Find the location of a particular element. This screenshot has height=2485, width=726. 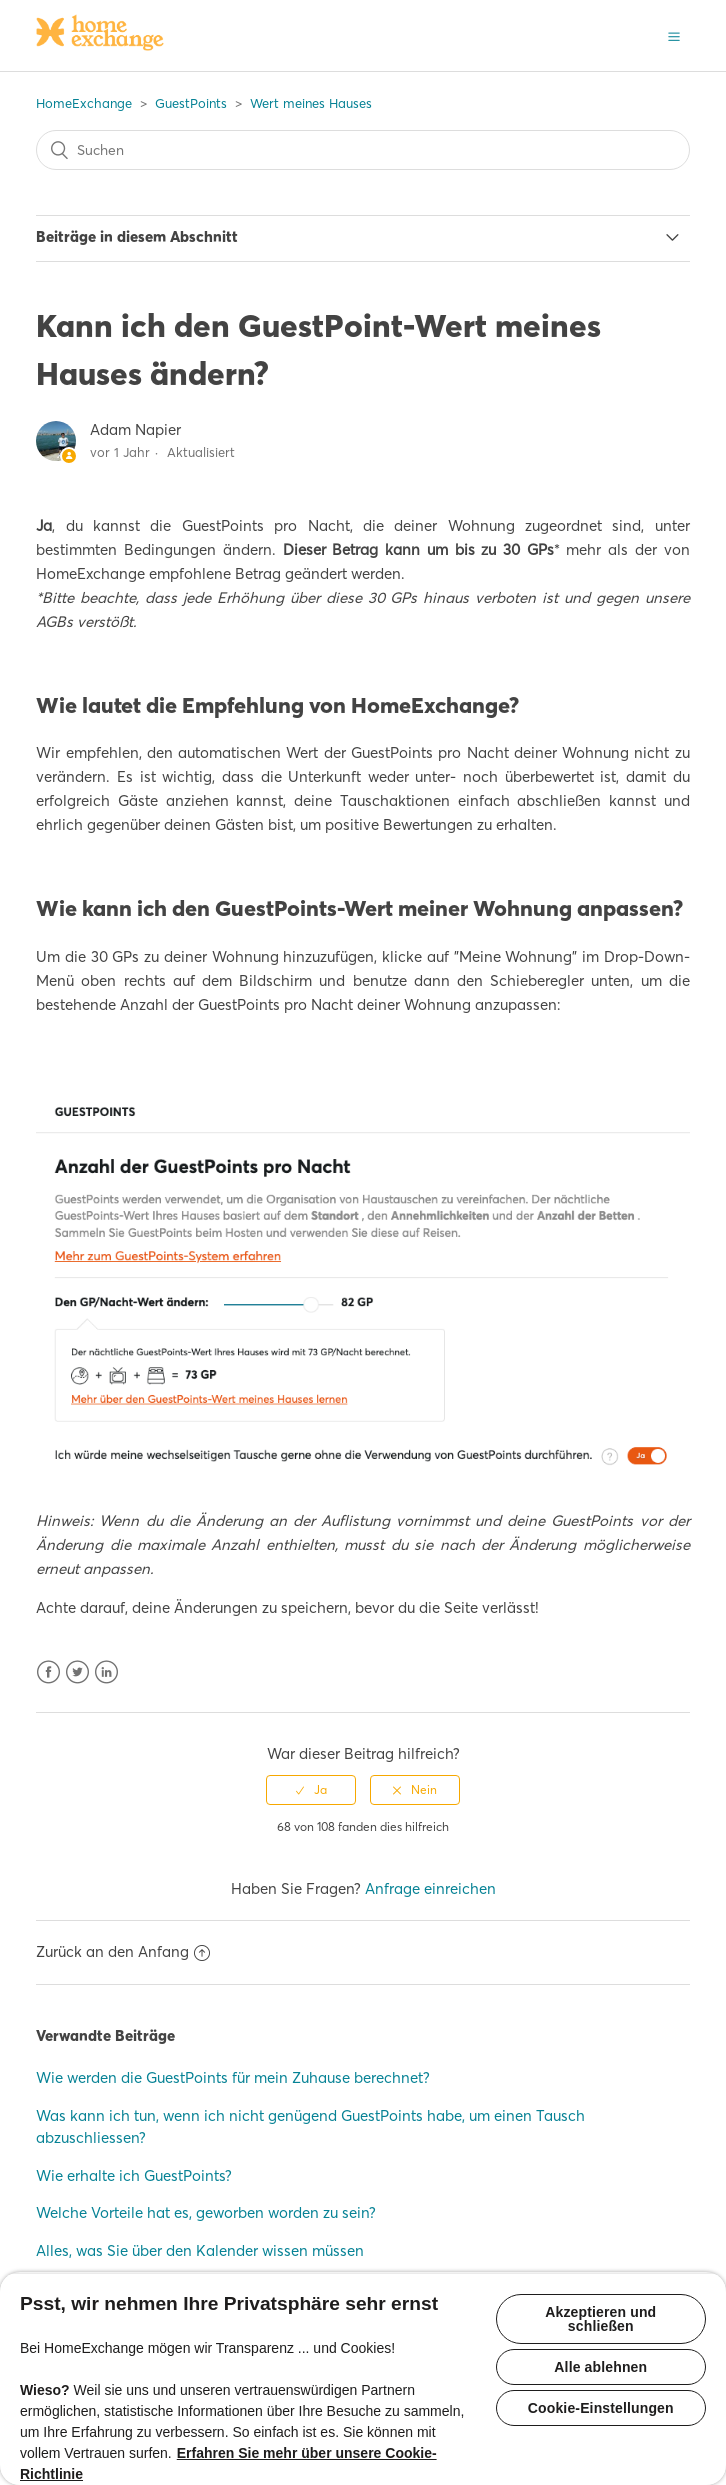

[button] is located at coordinates (674, 35).